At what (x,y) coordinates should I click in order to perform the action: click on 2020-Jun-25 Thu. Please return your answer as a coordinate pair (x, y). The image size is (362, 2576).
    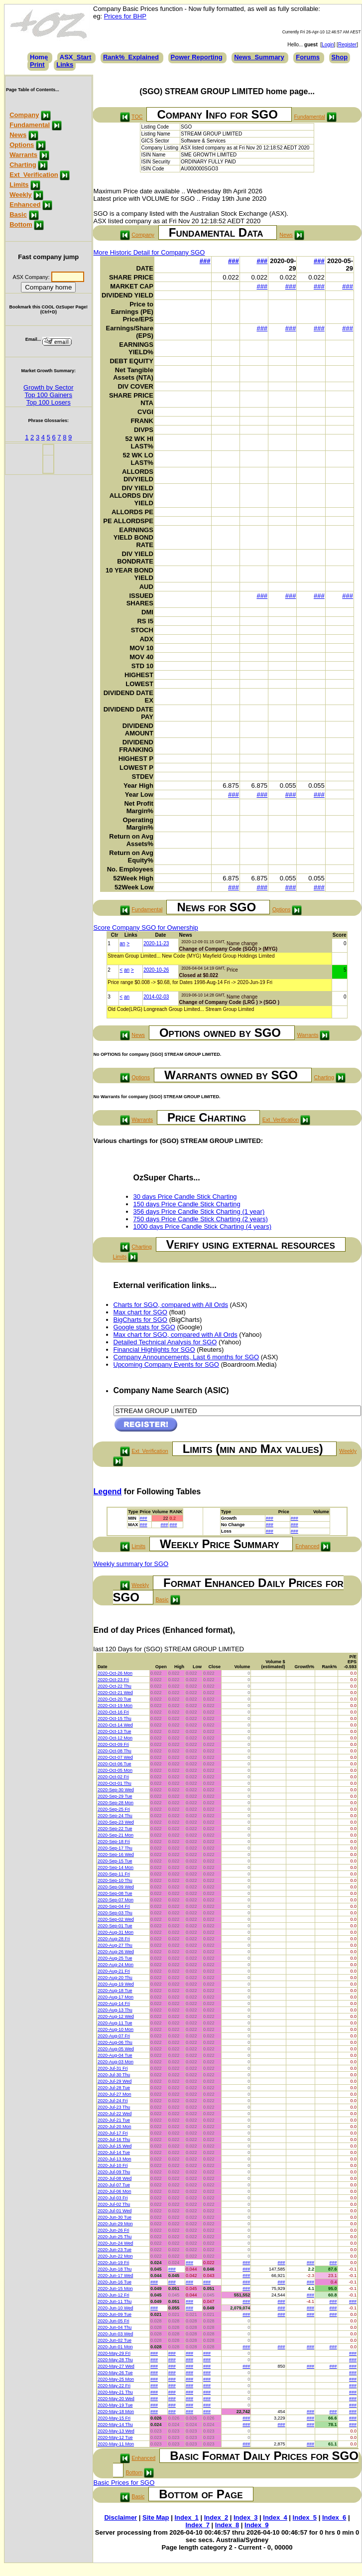
    Looking at the image, I should click on (114, 2236).